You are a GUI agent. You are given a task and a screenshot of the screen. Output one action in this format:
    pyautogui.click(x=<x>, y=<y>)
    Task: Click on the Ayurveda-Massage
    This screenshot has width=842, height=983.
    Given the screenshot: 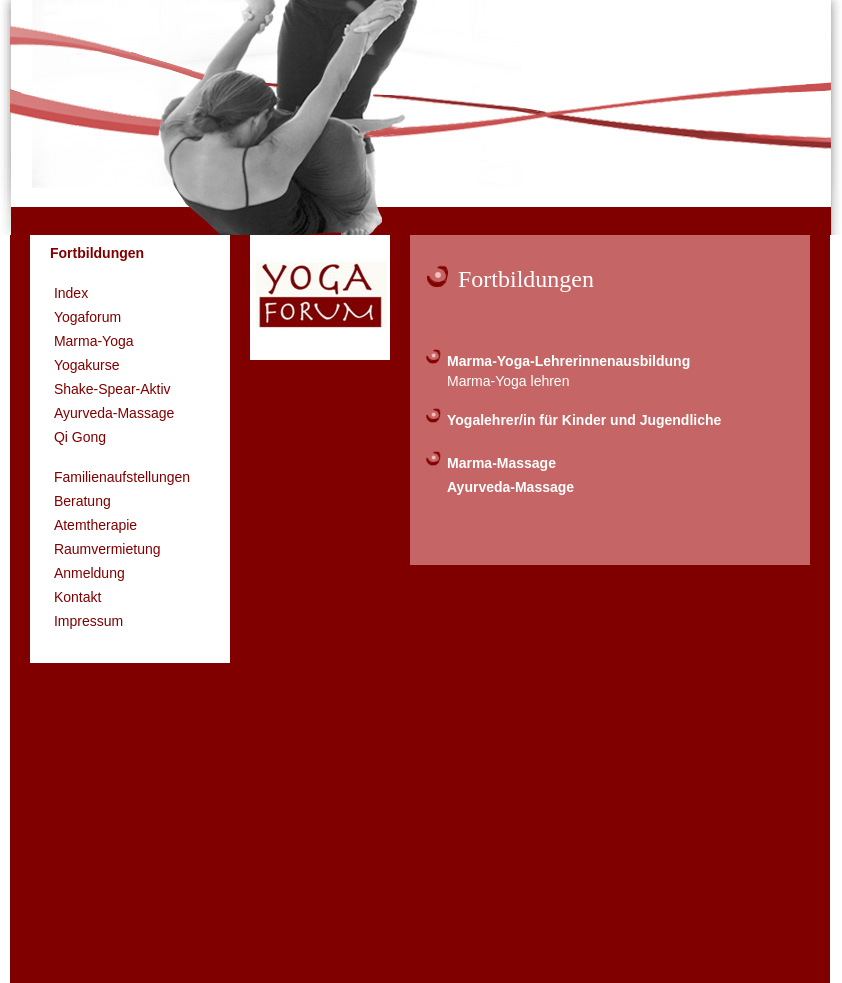 What is the action you would take?
    pyautogui.click(x=114, y=413)
    